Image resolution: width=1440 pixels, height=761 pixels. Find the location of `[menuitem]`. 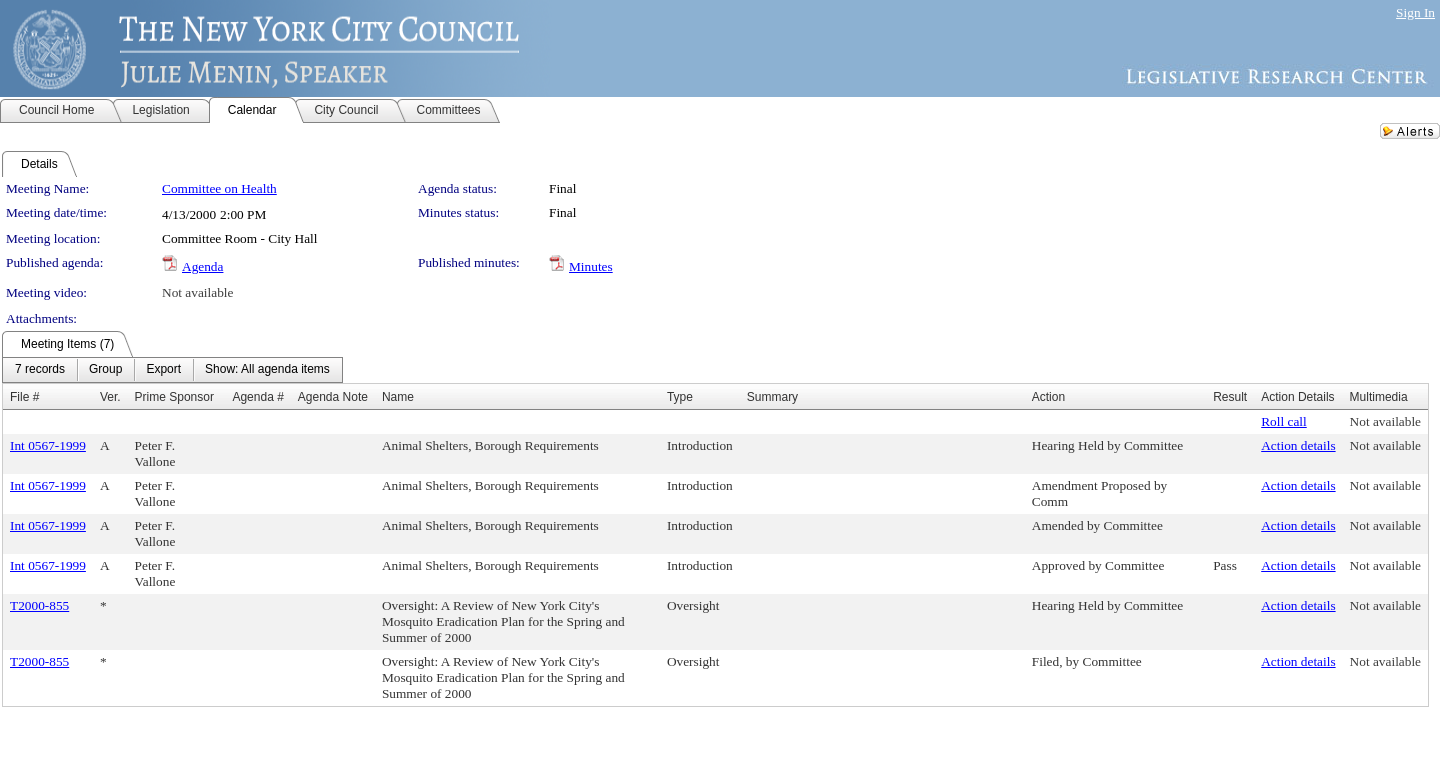

[menuitem] is located at coordinates (40, 370).